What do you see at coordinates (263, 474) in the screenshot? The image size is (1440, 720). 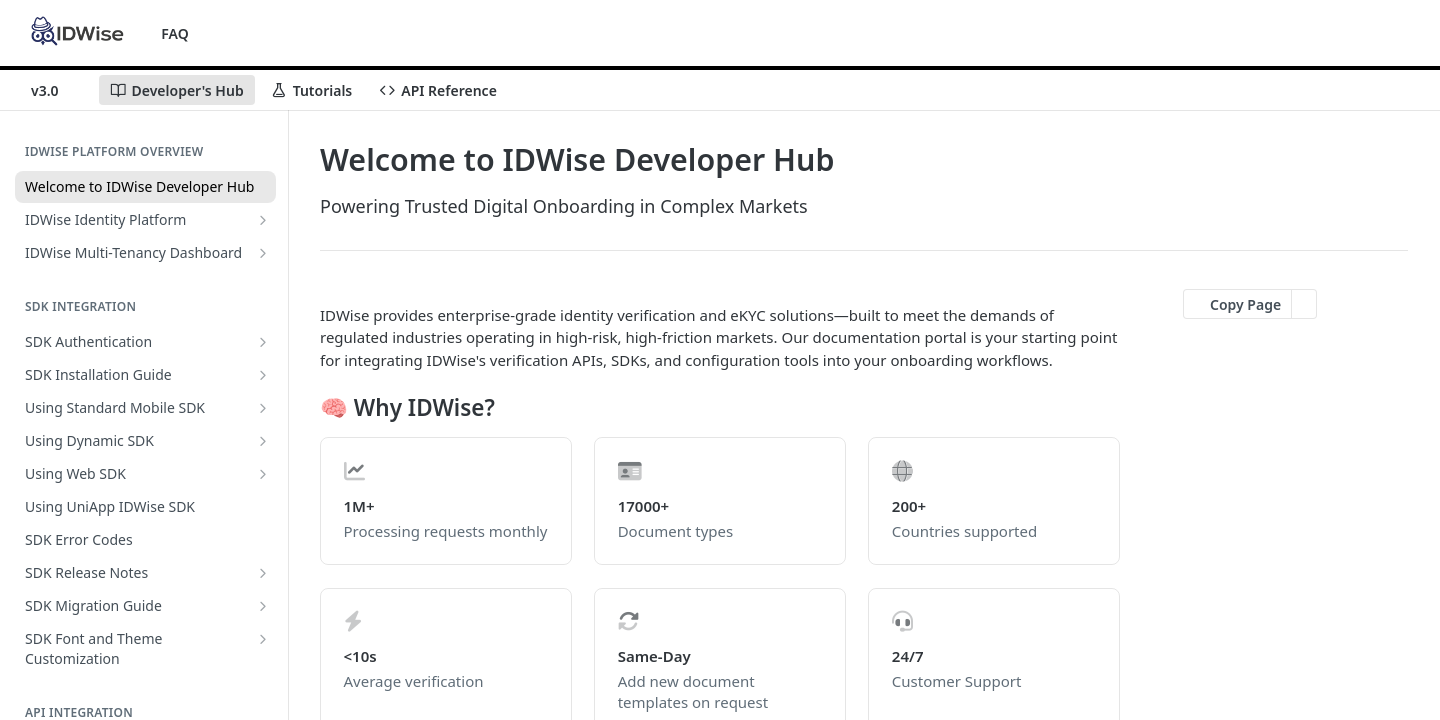 I see `[Show subpages for Using Web SDK]` at bounding box center [263, 474].